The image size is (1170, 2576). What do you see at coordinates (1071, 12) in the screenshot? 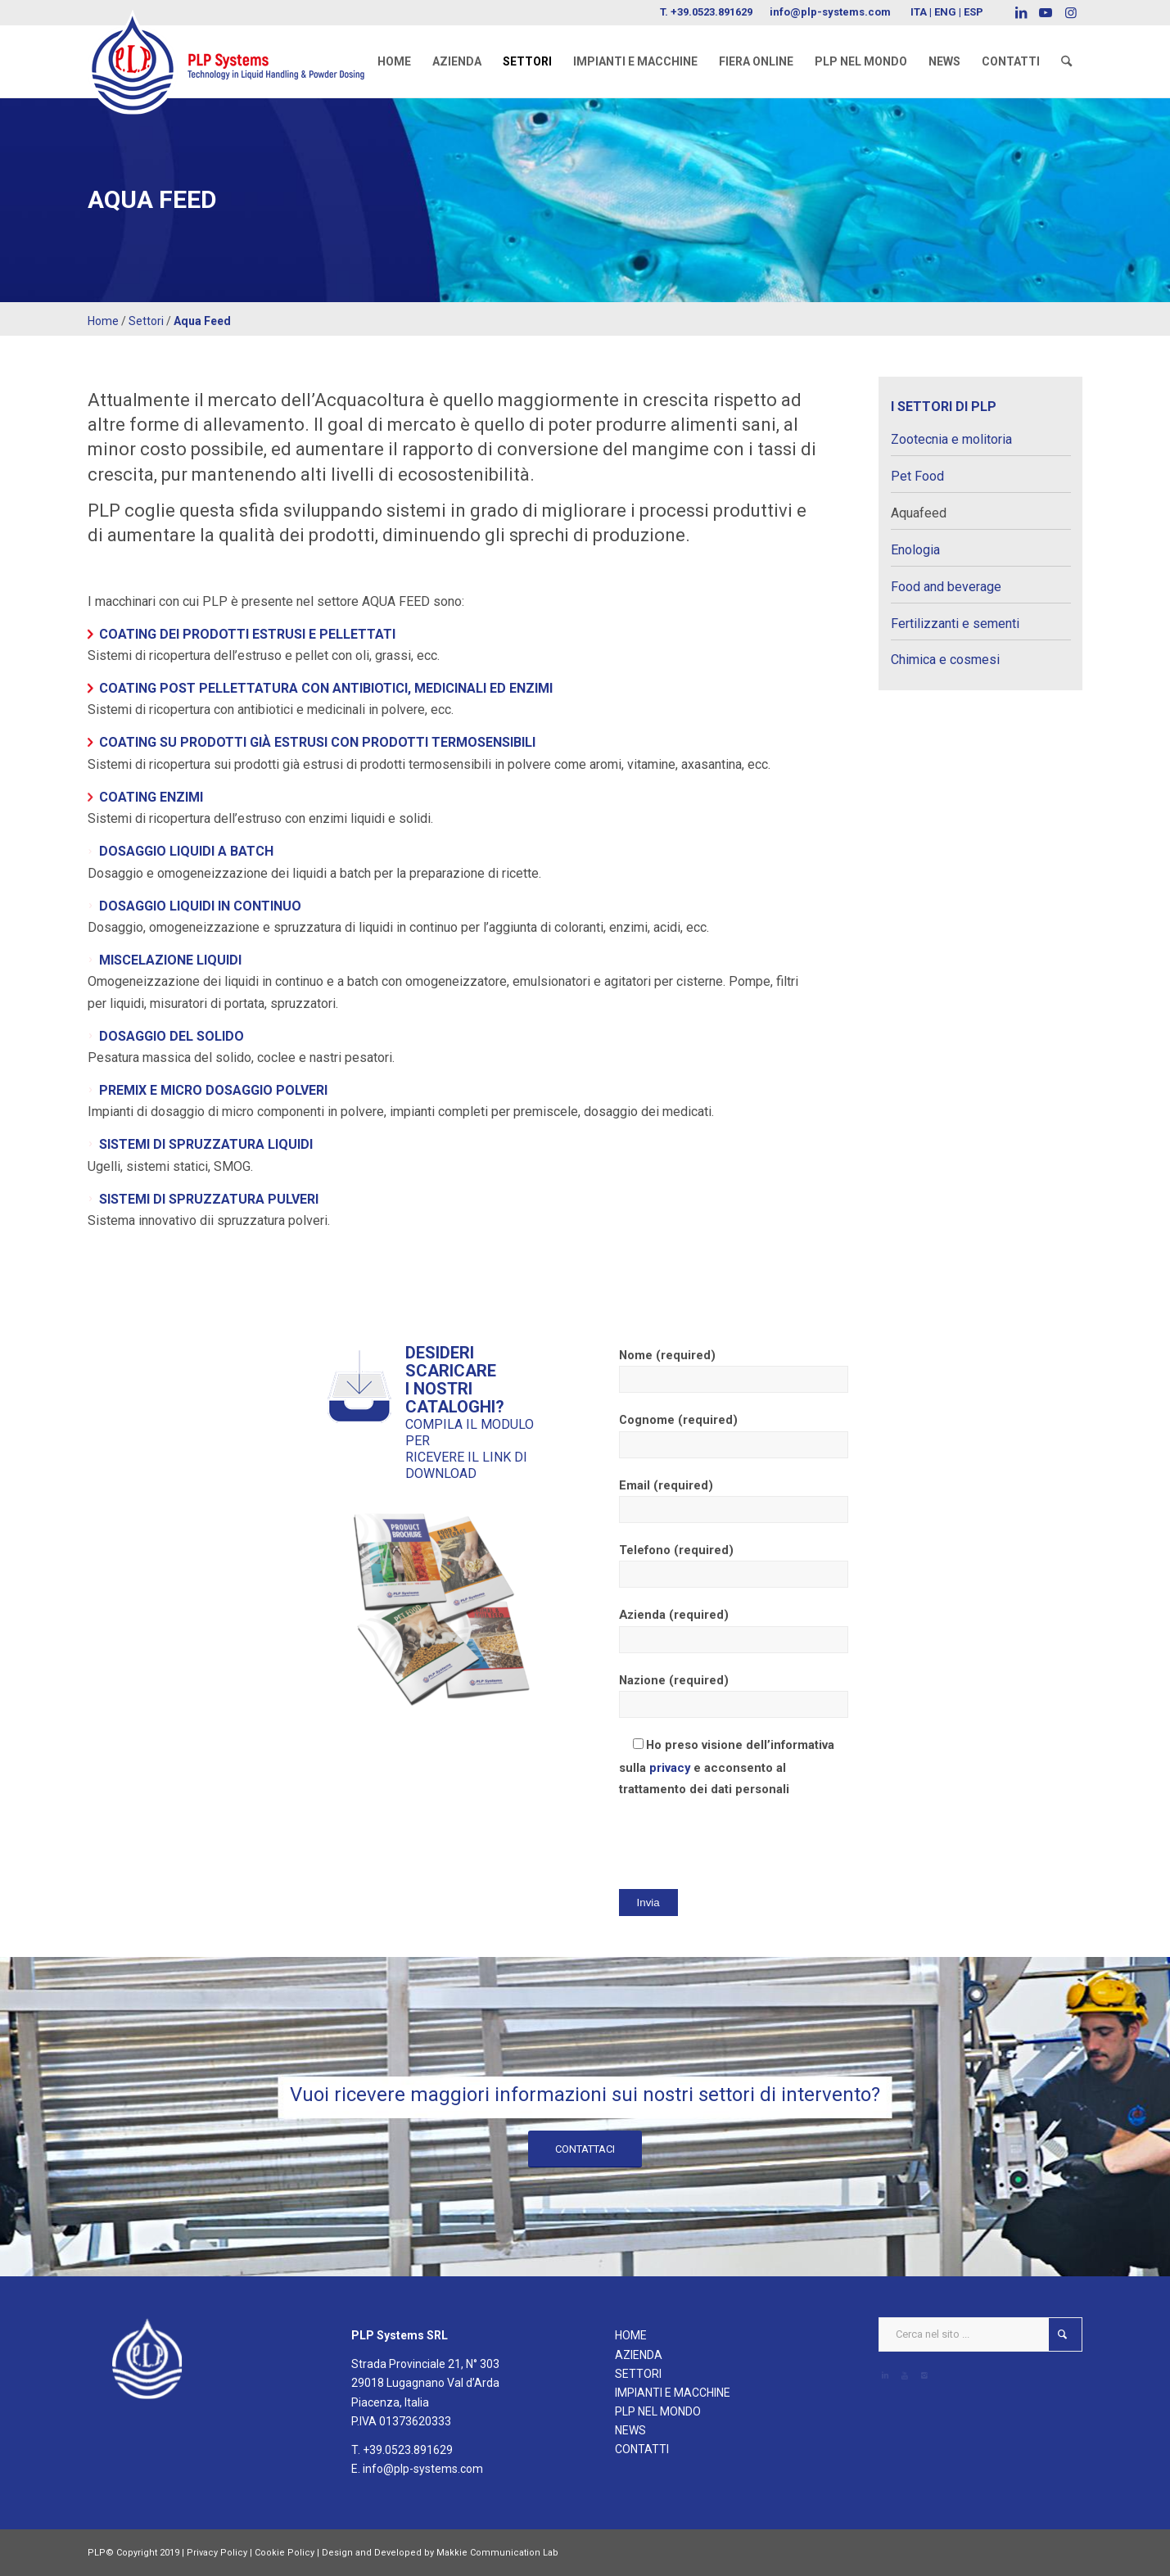
I see `[Collegamento a Instagram]` at bounding box center [1071, 12].